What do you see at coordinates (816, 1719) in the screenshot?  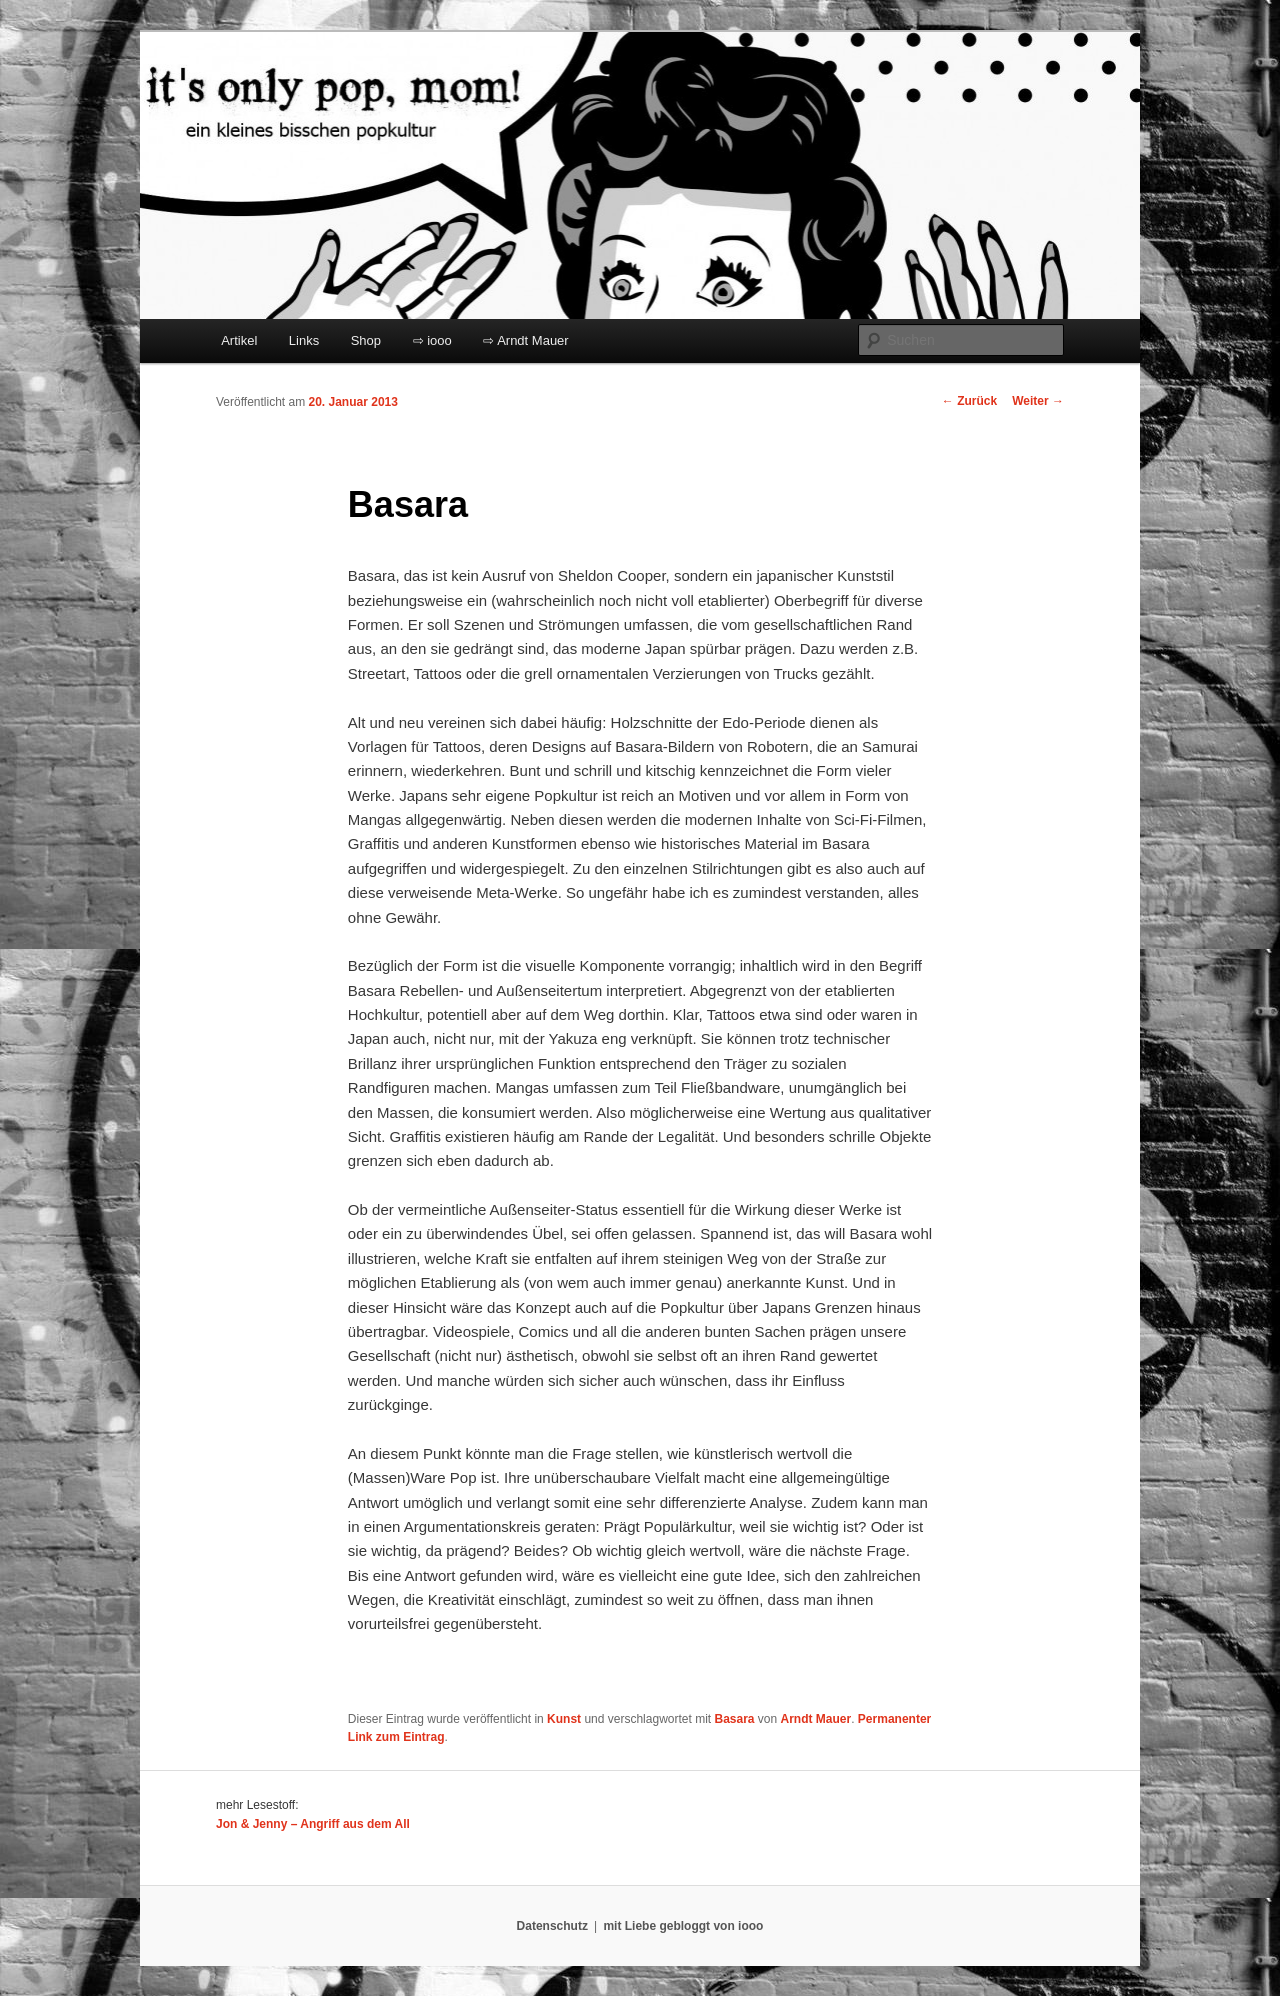 I see `Arndt Mauer` at bounding box center [816, 1719].